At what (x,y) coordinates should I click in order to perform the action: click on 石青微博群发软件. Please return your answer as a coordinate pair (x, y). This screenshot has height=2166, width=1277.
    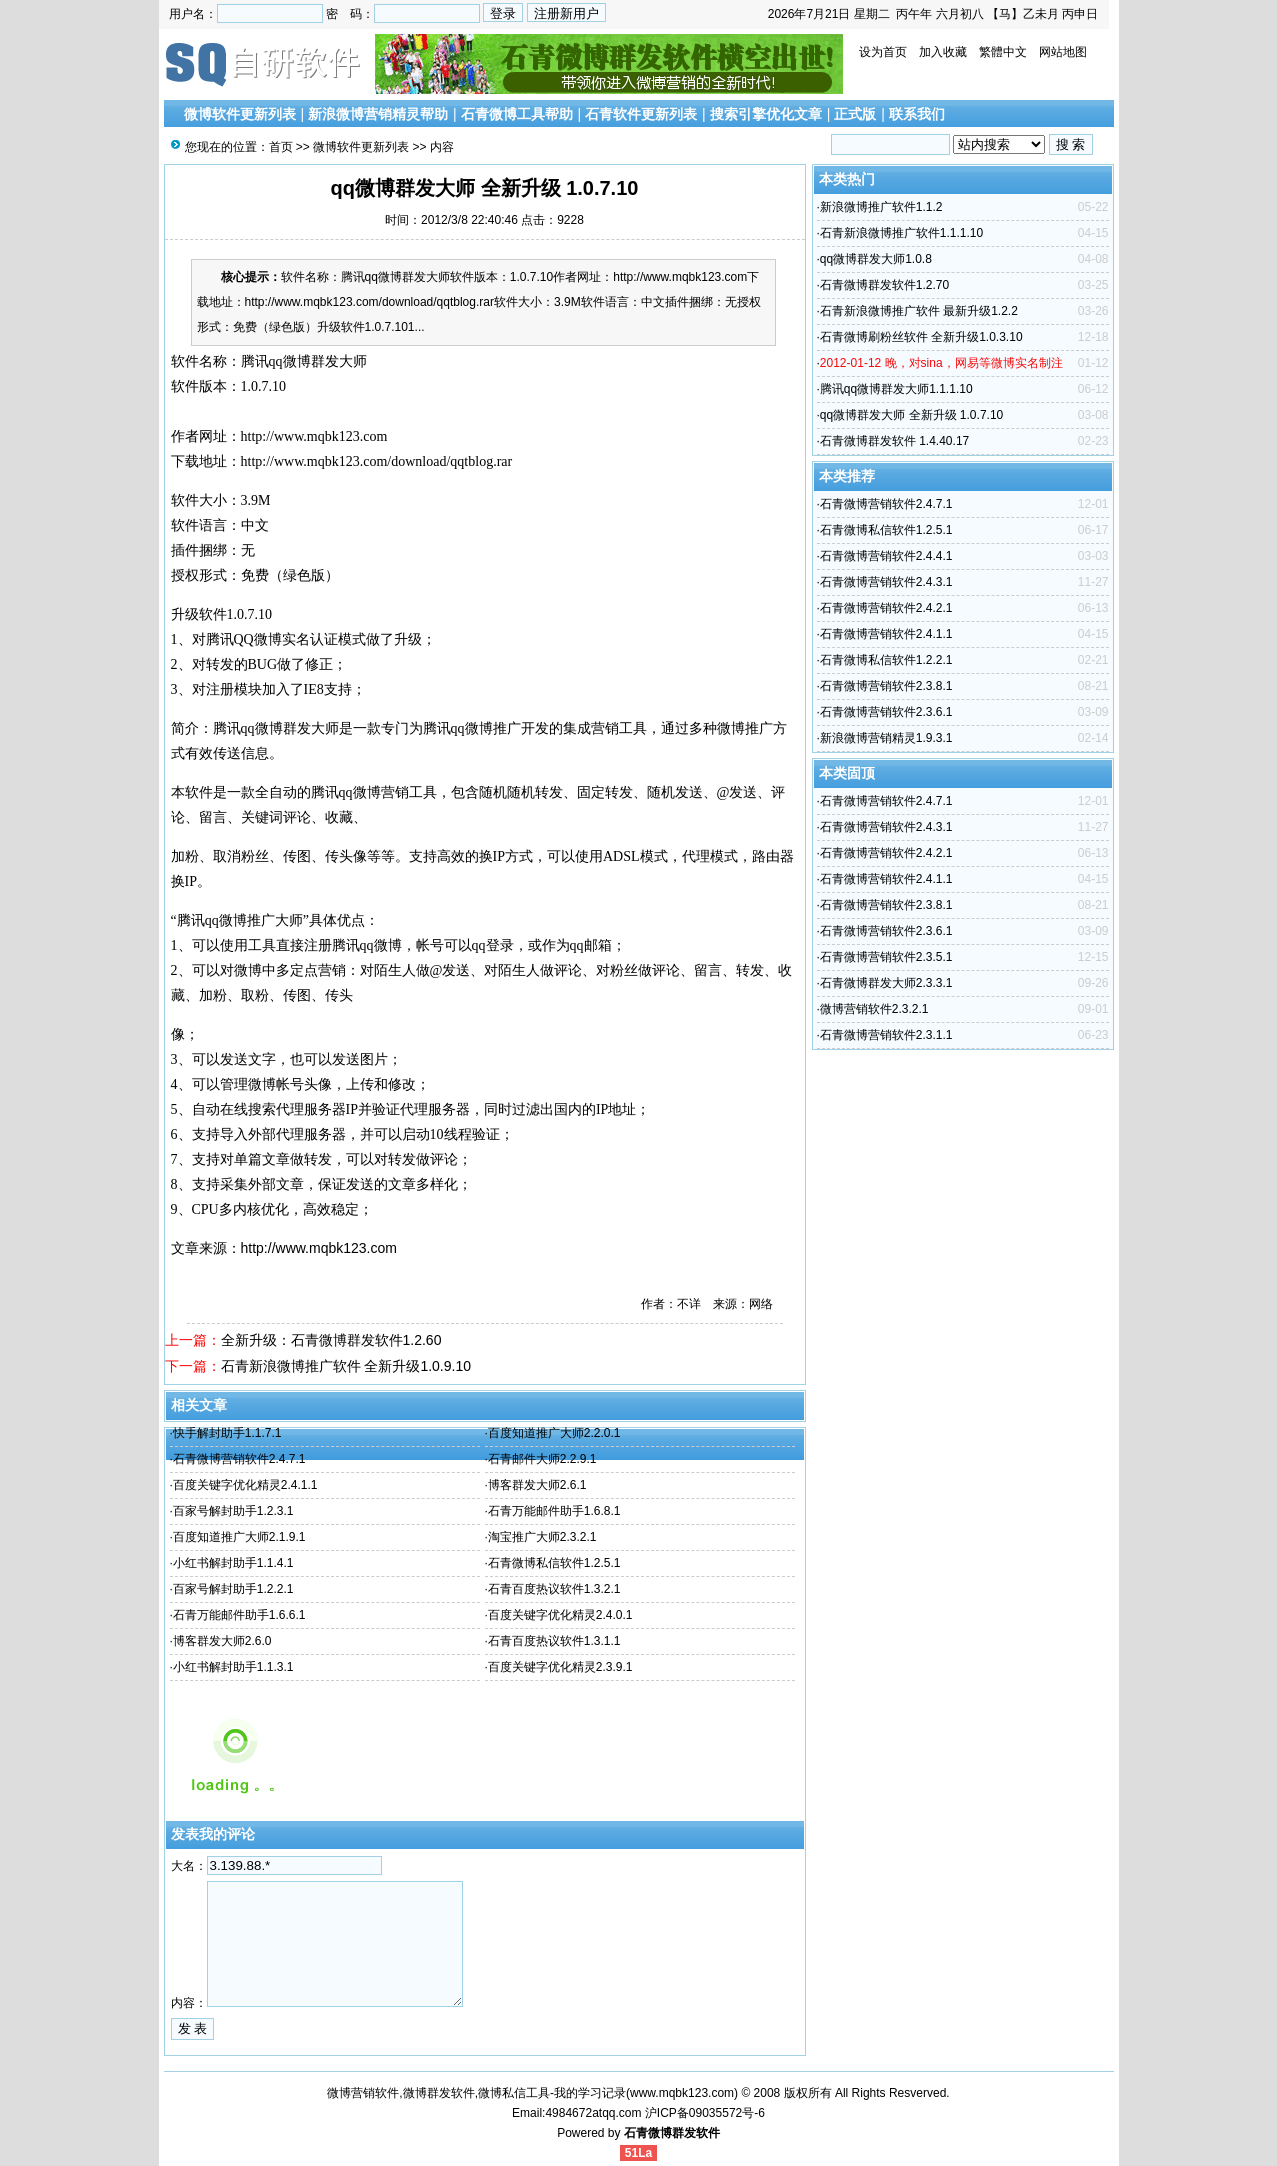
    Looking at the image, I should click on (672, 2133).